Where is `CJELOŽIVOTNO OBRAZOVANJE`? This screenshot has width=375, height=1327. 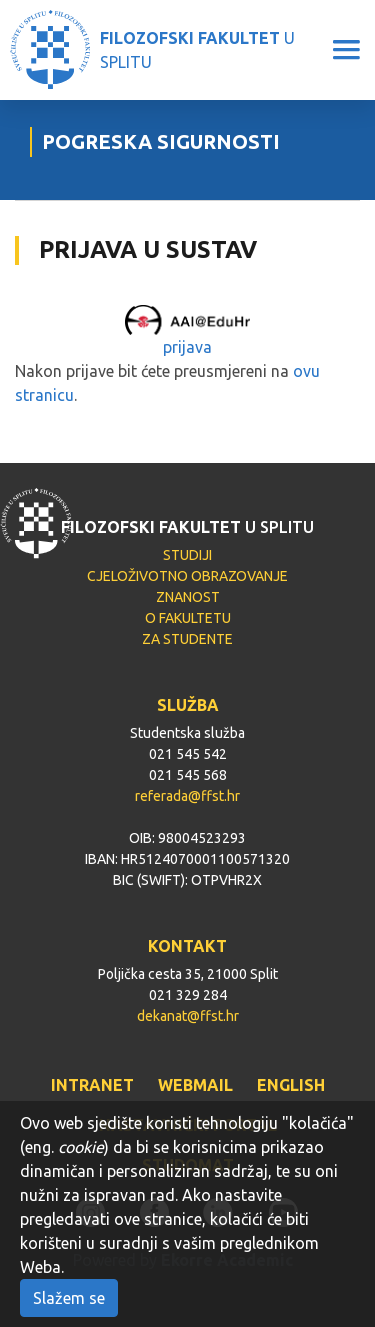 CJELOŽIVOTNO OBRAZOVANJE is located at coordinates (187, 576).